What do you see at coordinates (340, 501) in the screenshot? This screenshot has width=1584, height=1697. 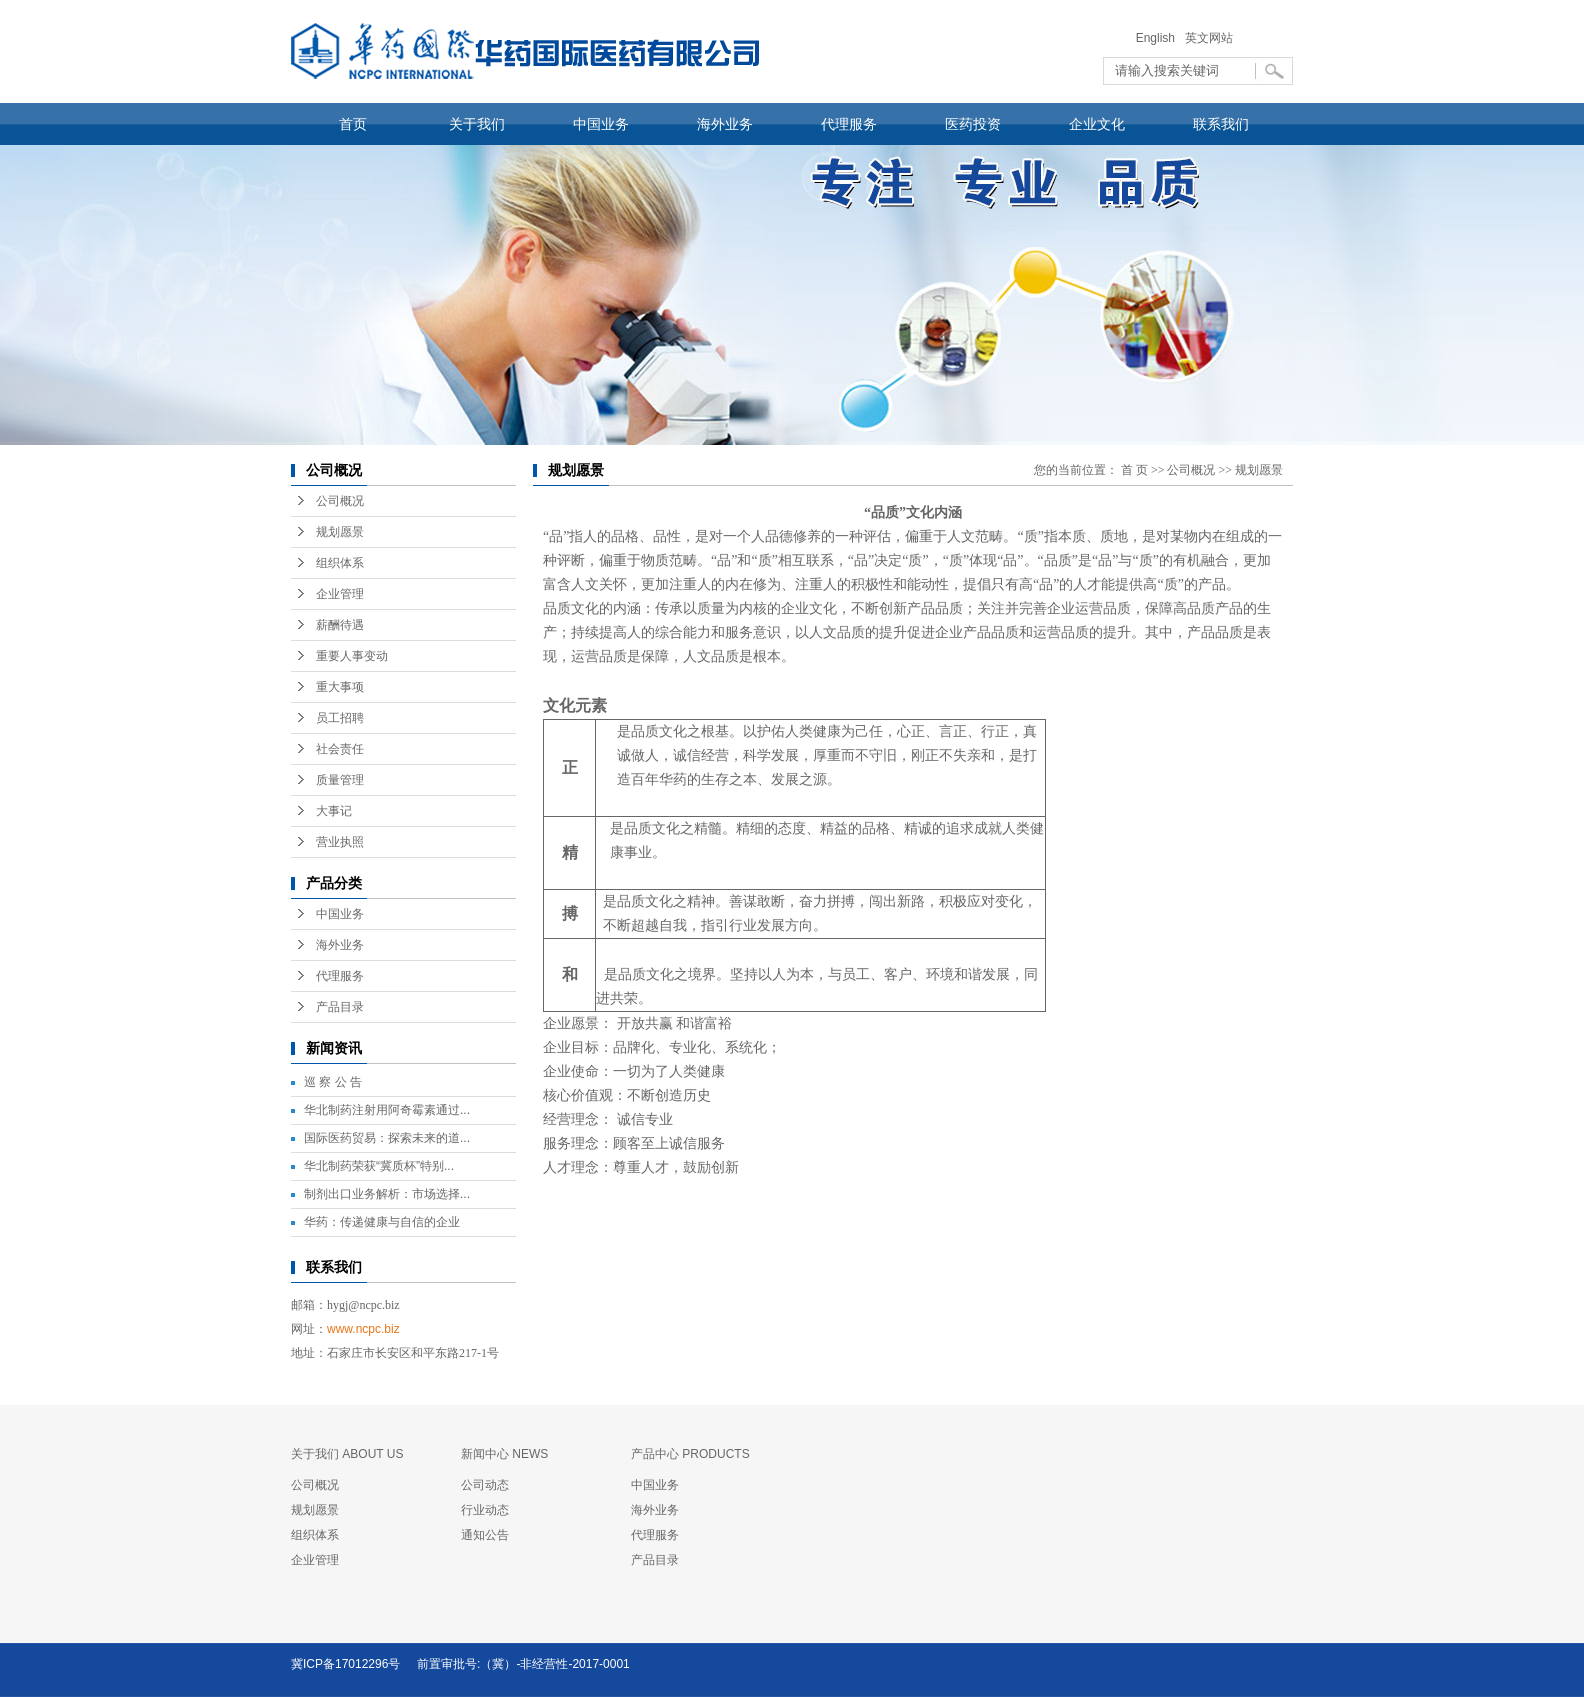 I see `公司概况` at bounding box center [340, 501].